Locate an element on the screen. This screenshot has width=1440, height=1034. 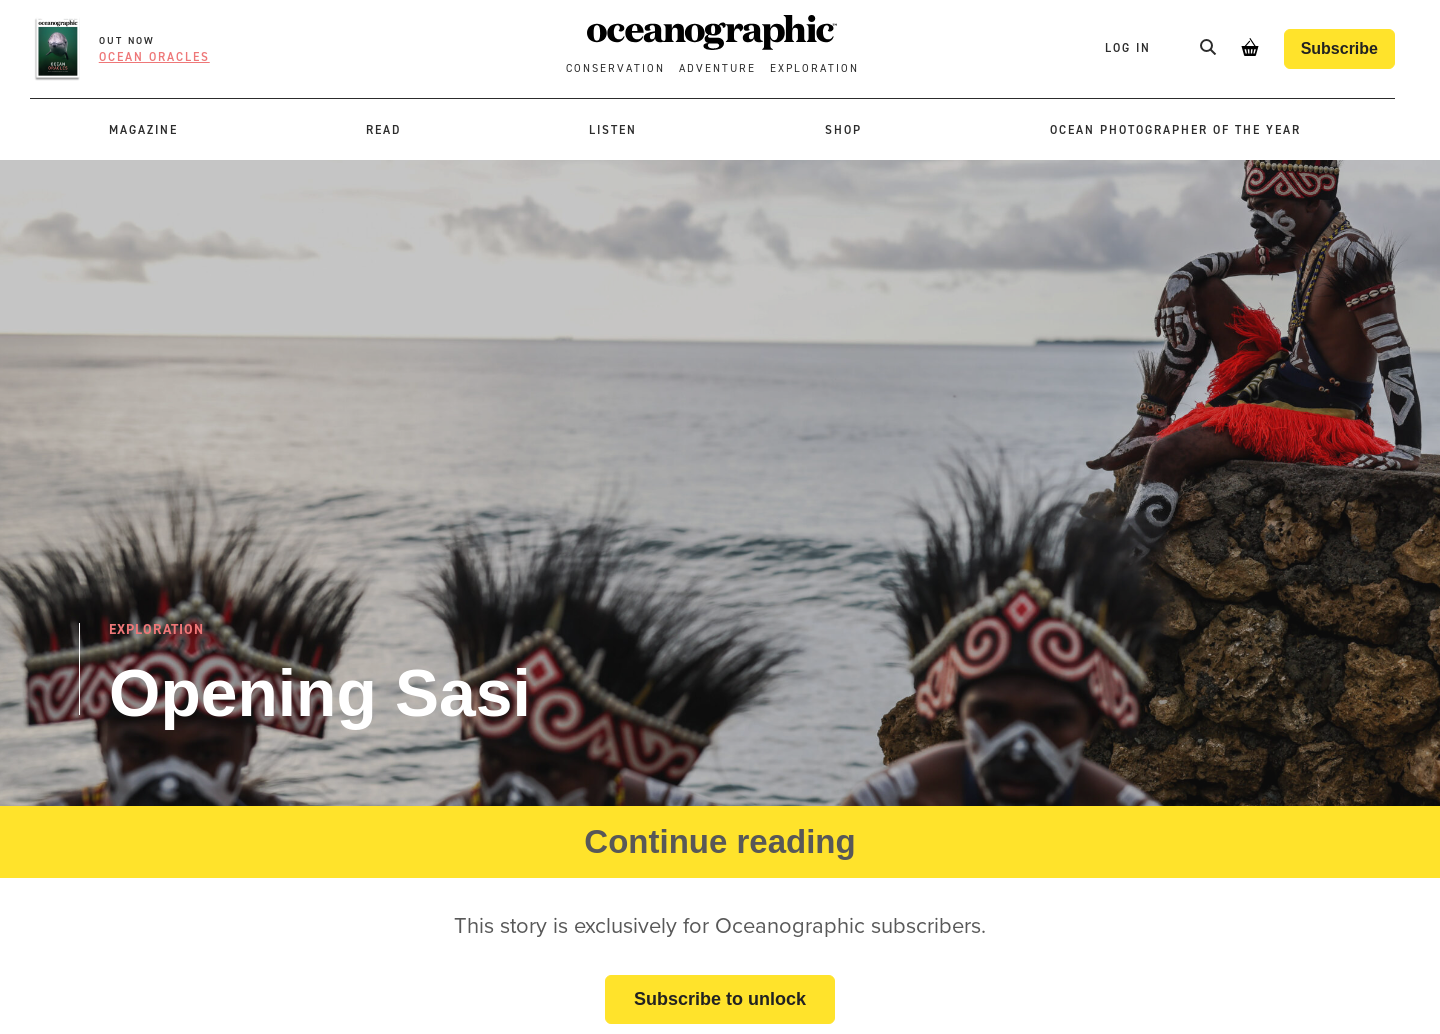
Shop is located at coordinates (843, 130).